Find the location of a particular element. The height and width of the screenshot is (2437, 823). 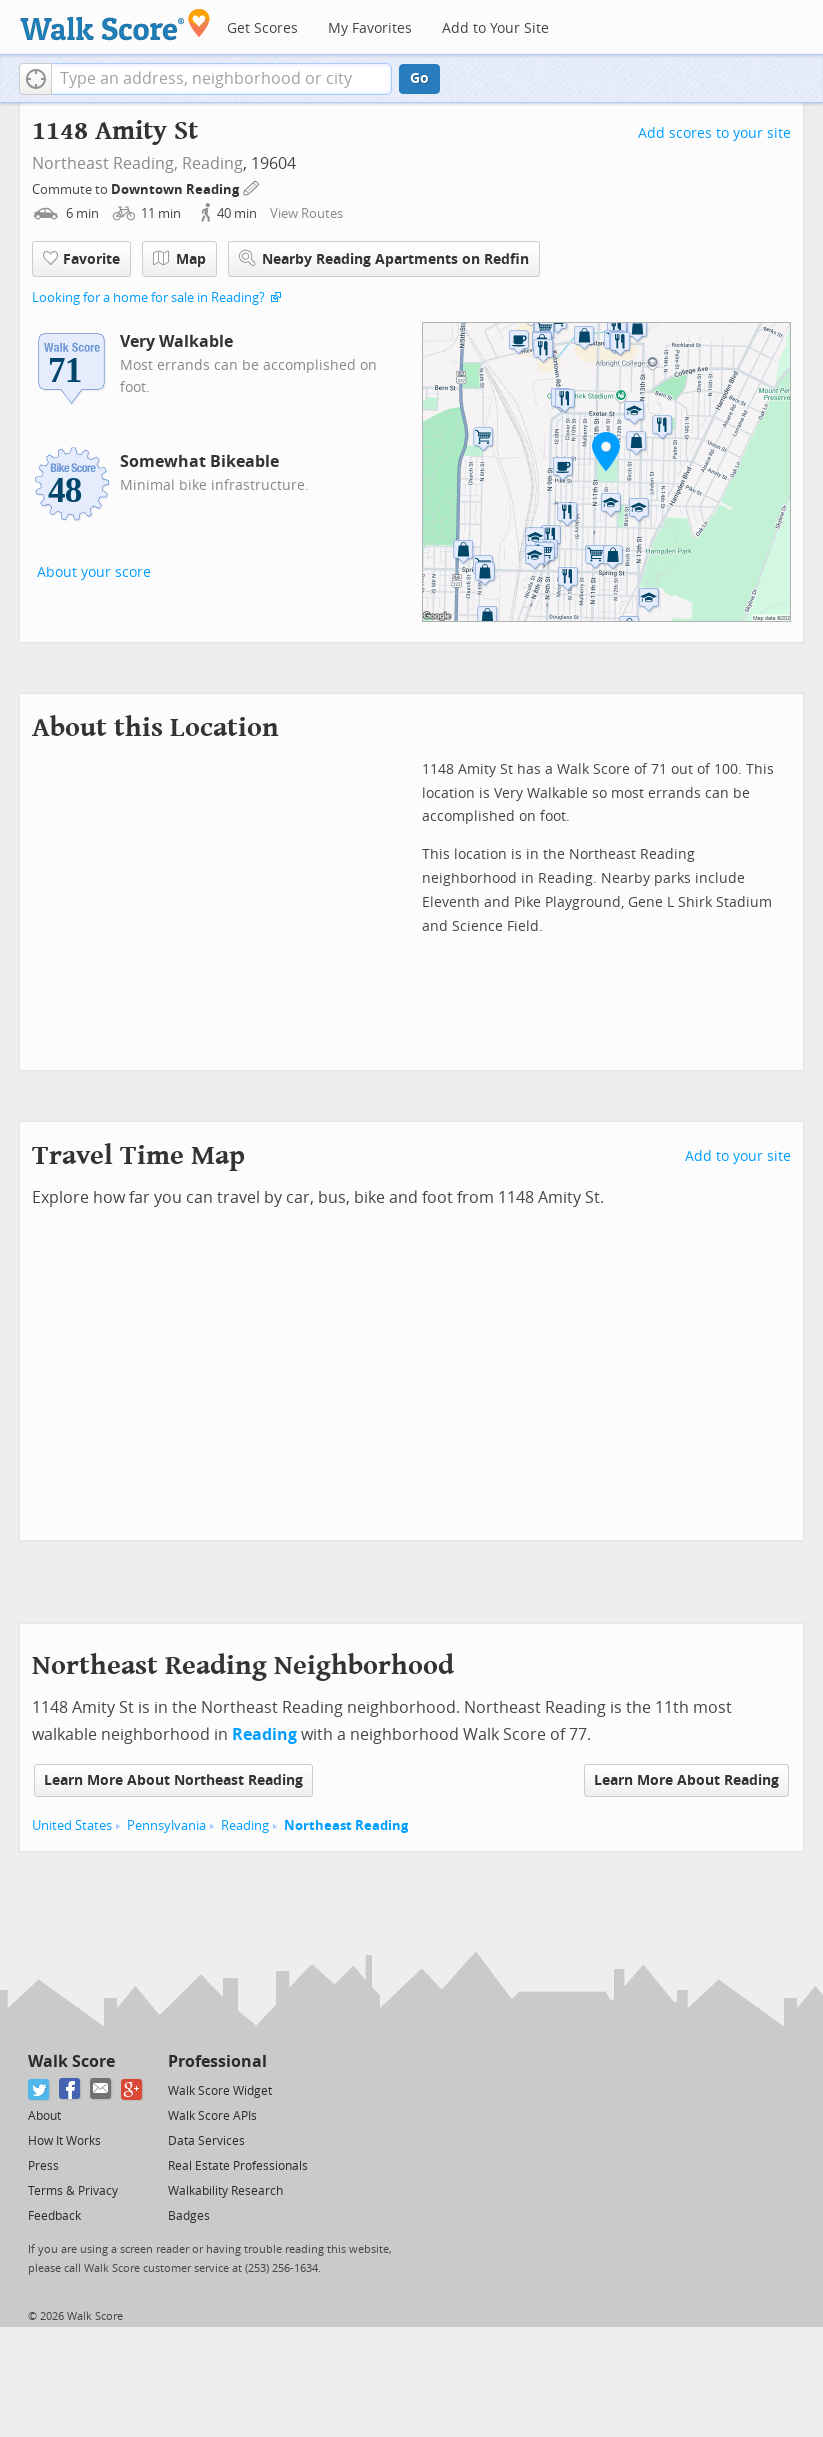

Northeast Reading is located at coordinates (346, 1825).